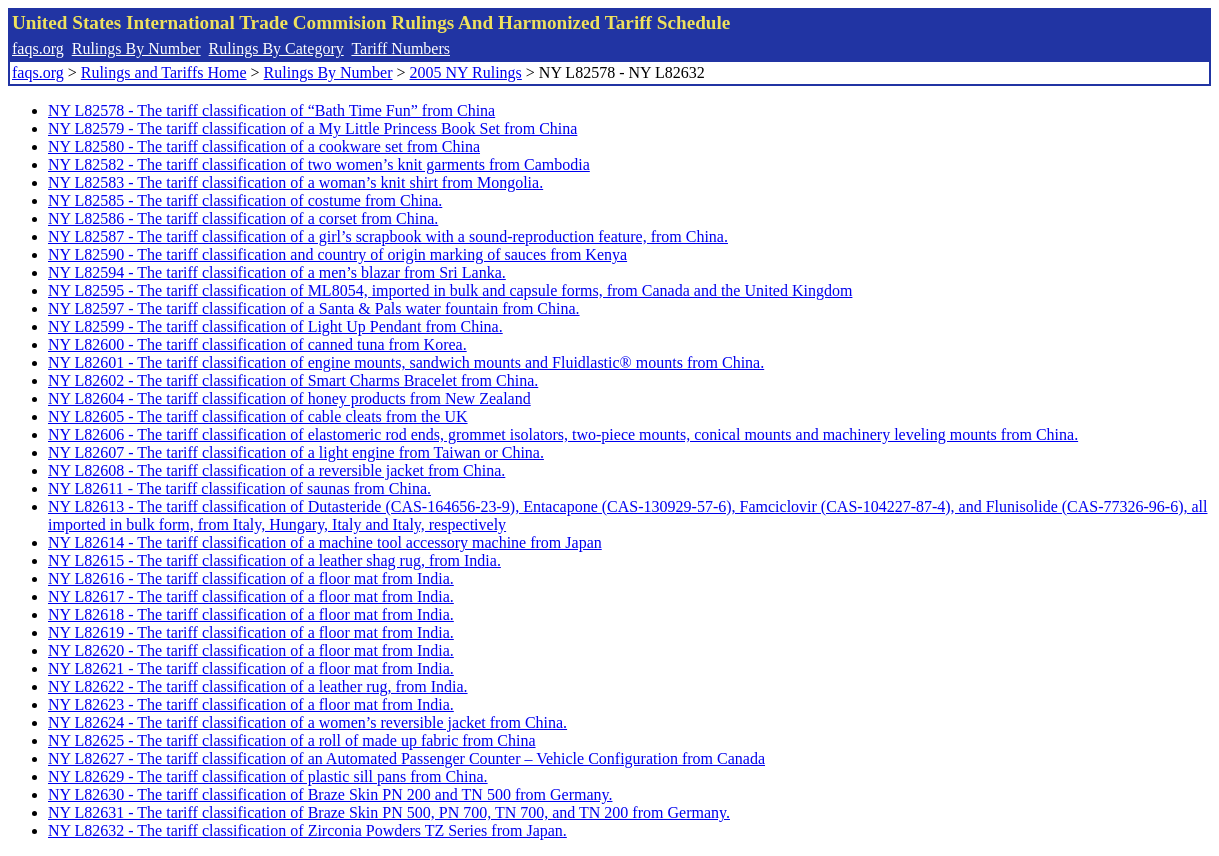 The height and width of the screenshot is (856, 1219). I want to click on NY L82629 - The tariff classification of plastic sill pans from China., so click(268, 776).